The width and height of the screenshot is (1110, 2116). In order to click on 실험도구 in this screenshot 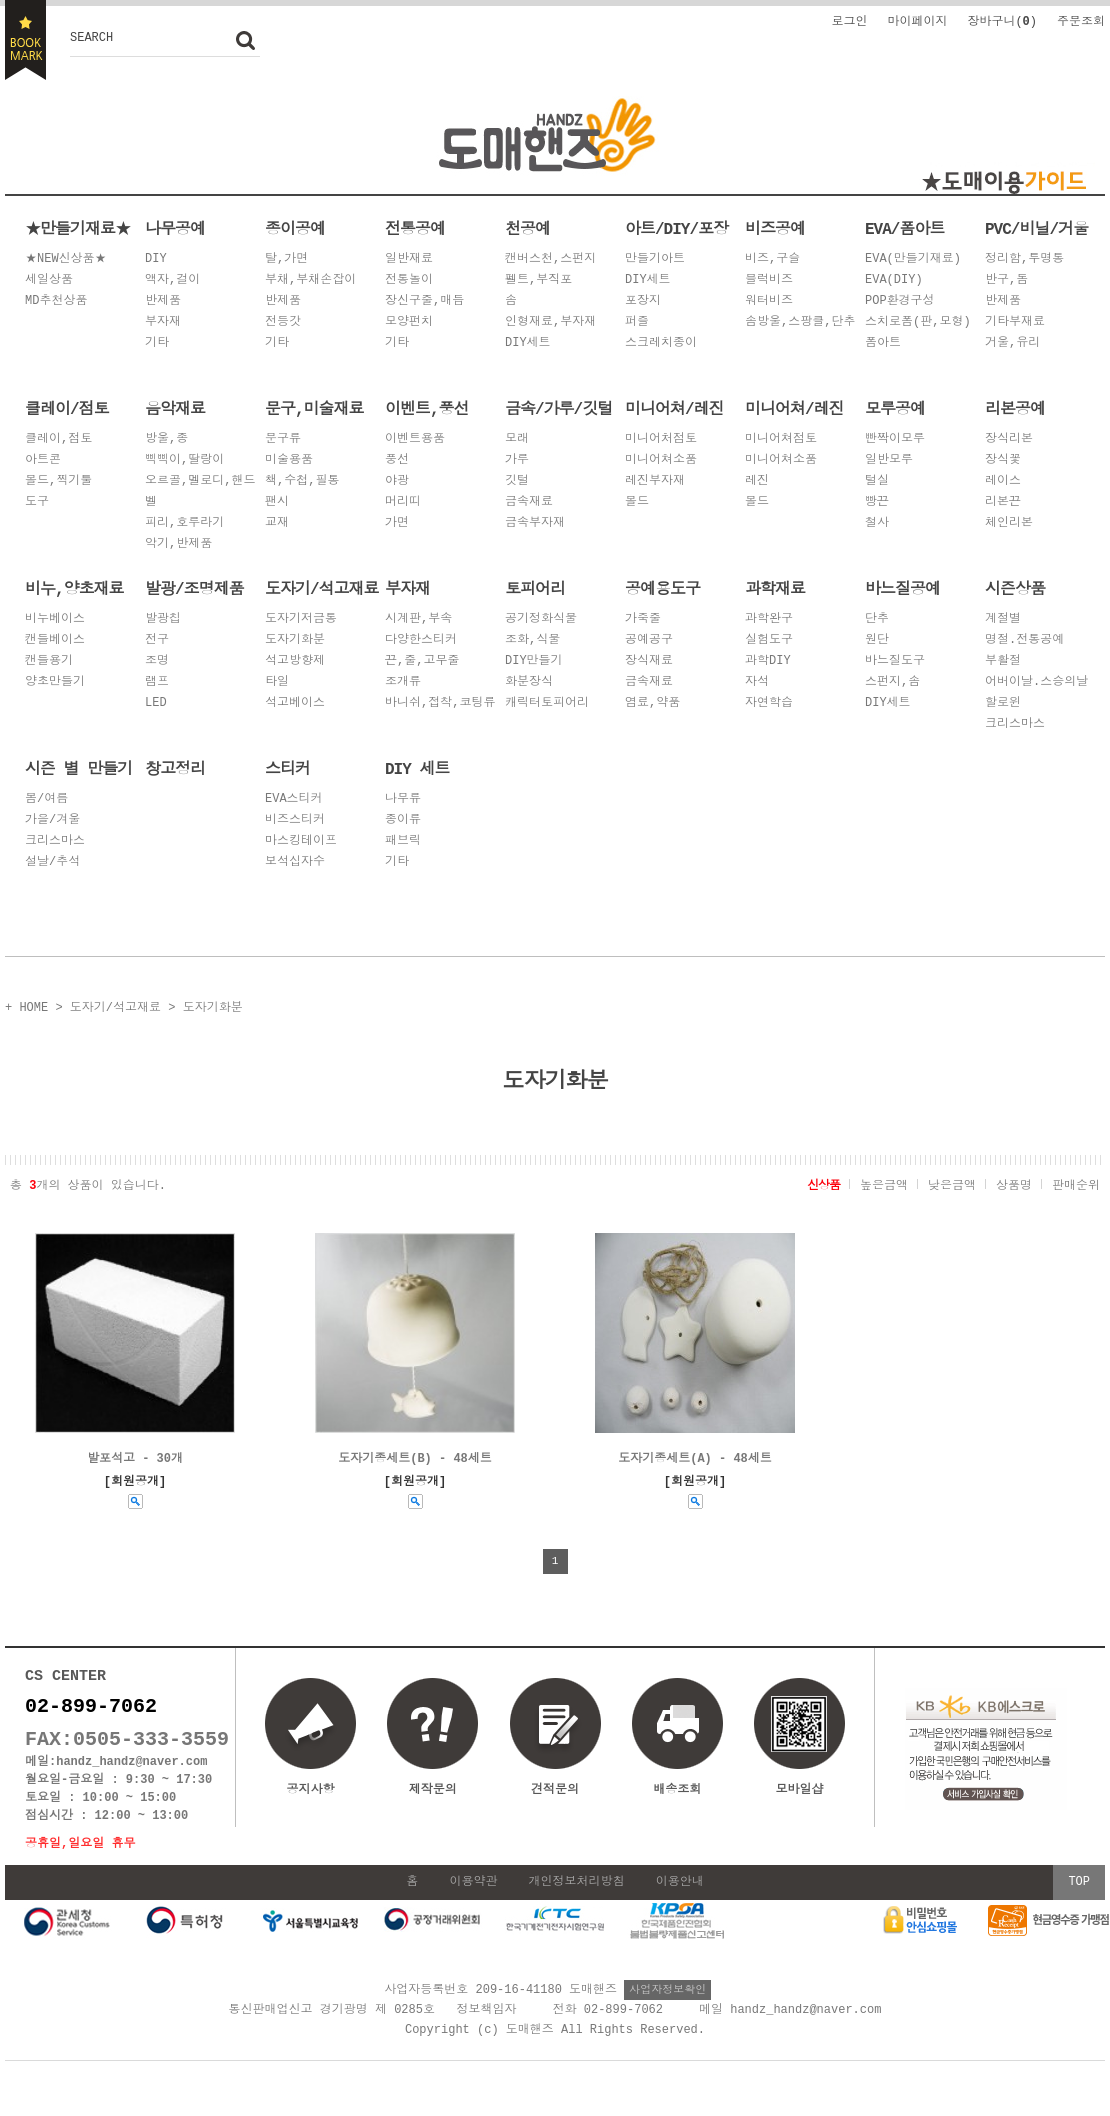, I will do `click(769, 640)`.